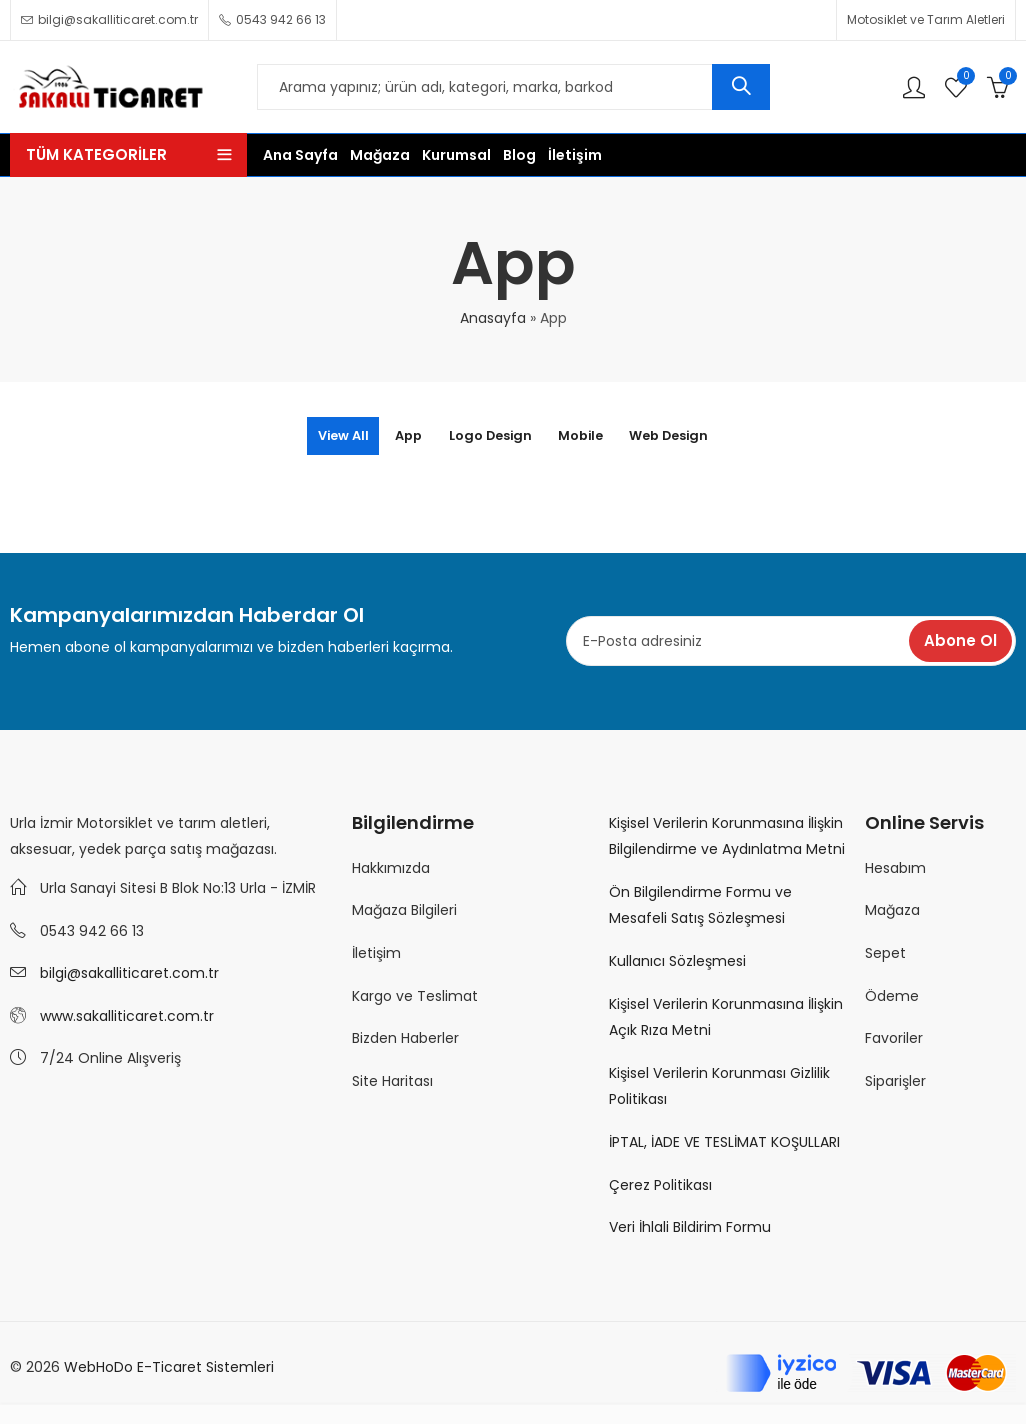  I want to click on Ara, so click(741, 87).